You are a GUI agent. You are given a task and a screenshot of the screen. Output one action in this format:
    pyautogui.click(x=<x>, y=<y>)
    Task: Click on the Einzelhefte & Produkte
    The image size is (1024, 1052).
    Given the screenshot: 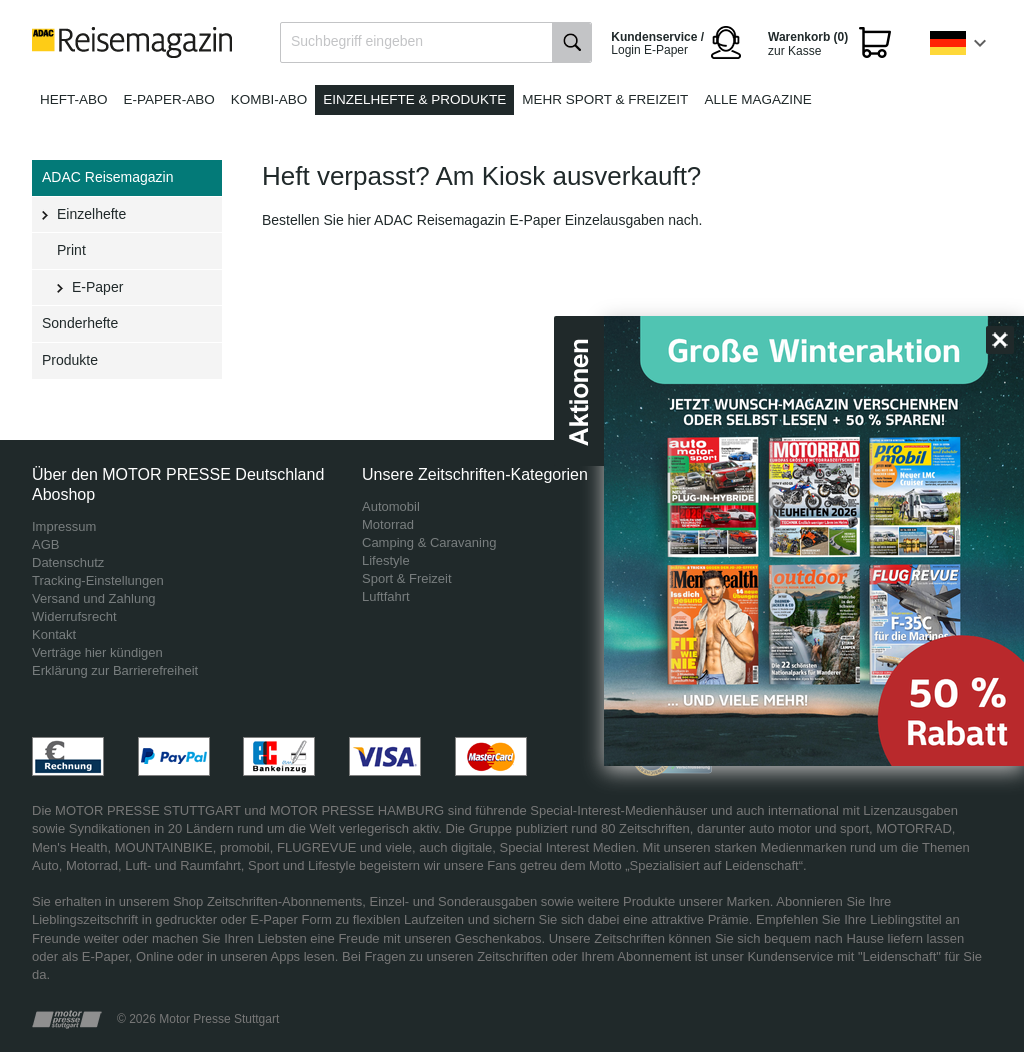 What is the action you would take?
    pyautogui.click(x=414, y=99)
    